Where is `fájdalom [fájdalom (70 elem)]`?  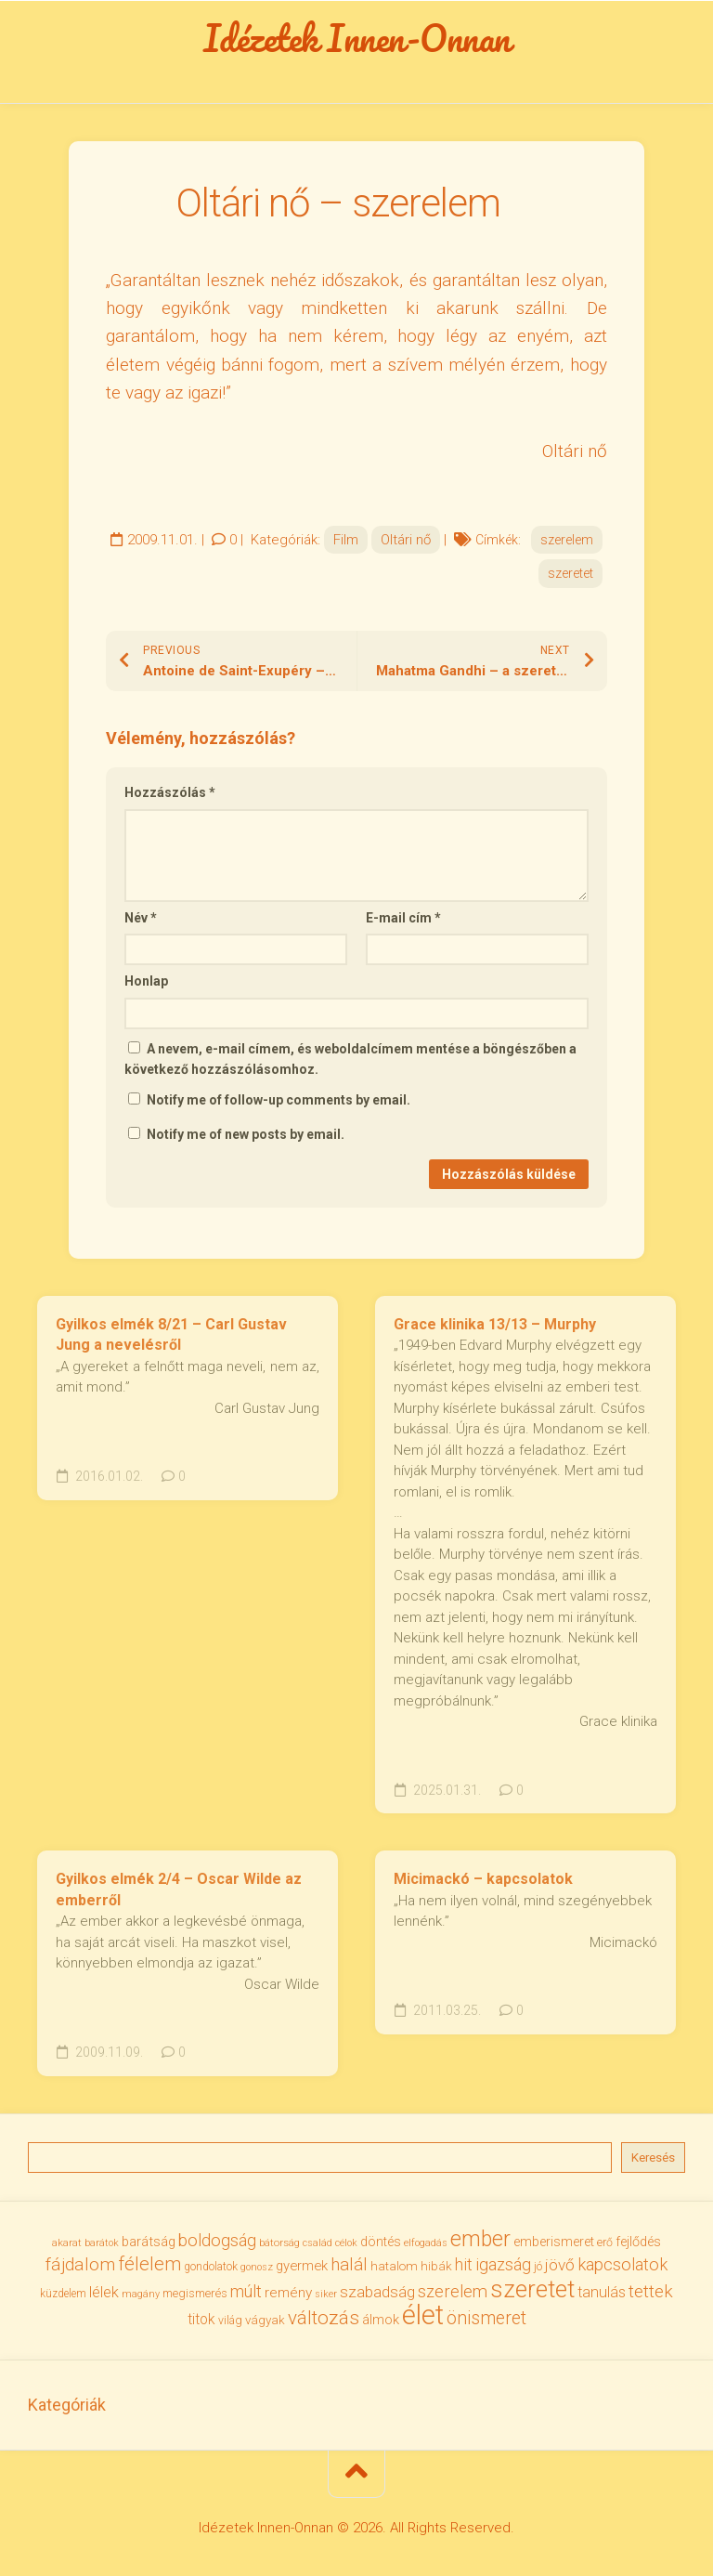 fájdalom [fájdalom (70 elem)] is located at coordinates (80, 2264).